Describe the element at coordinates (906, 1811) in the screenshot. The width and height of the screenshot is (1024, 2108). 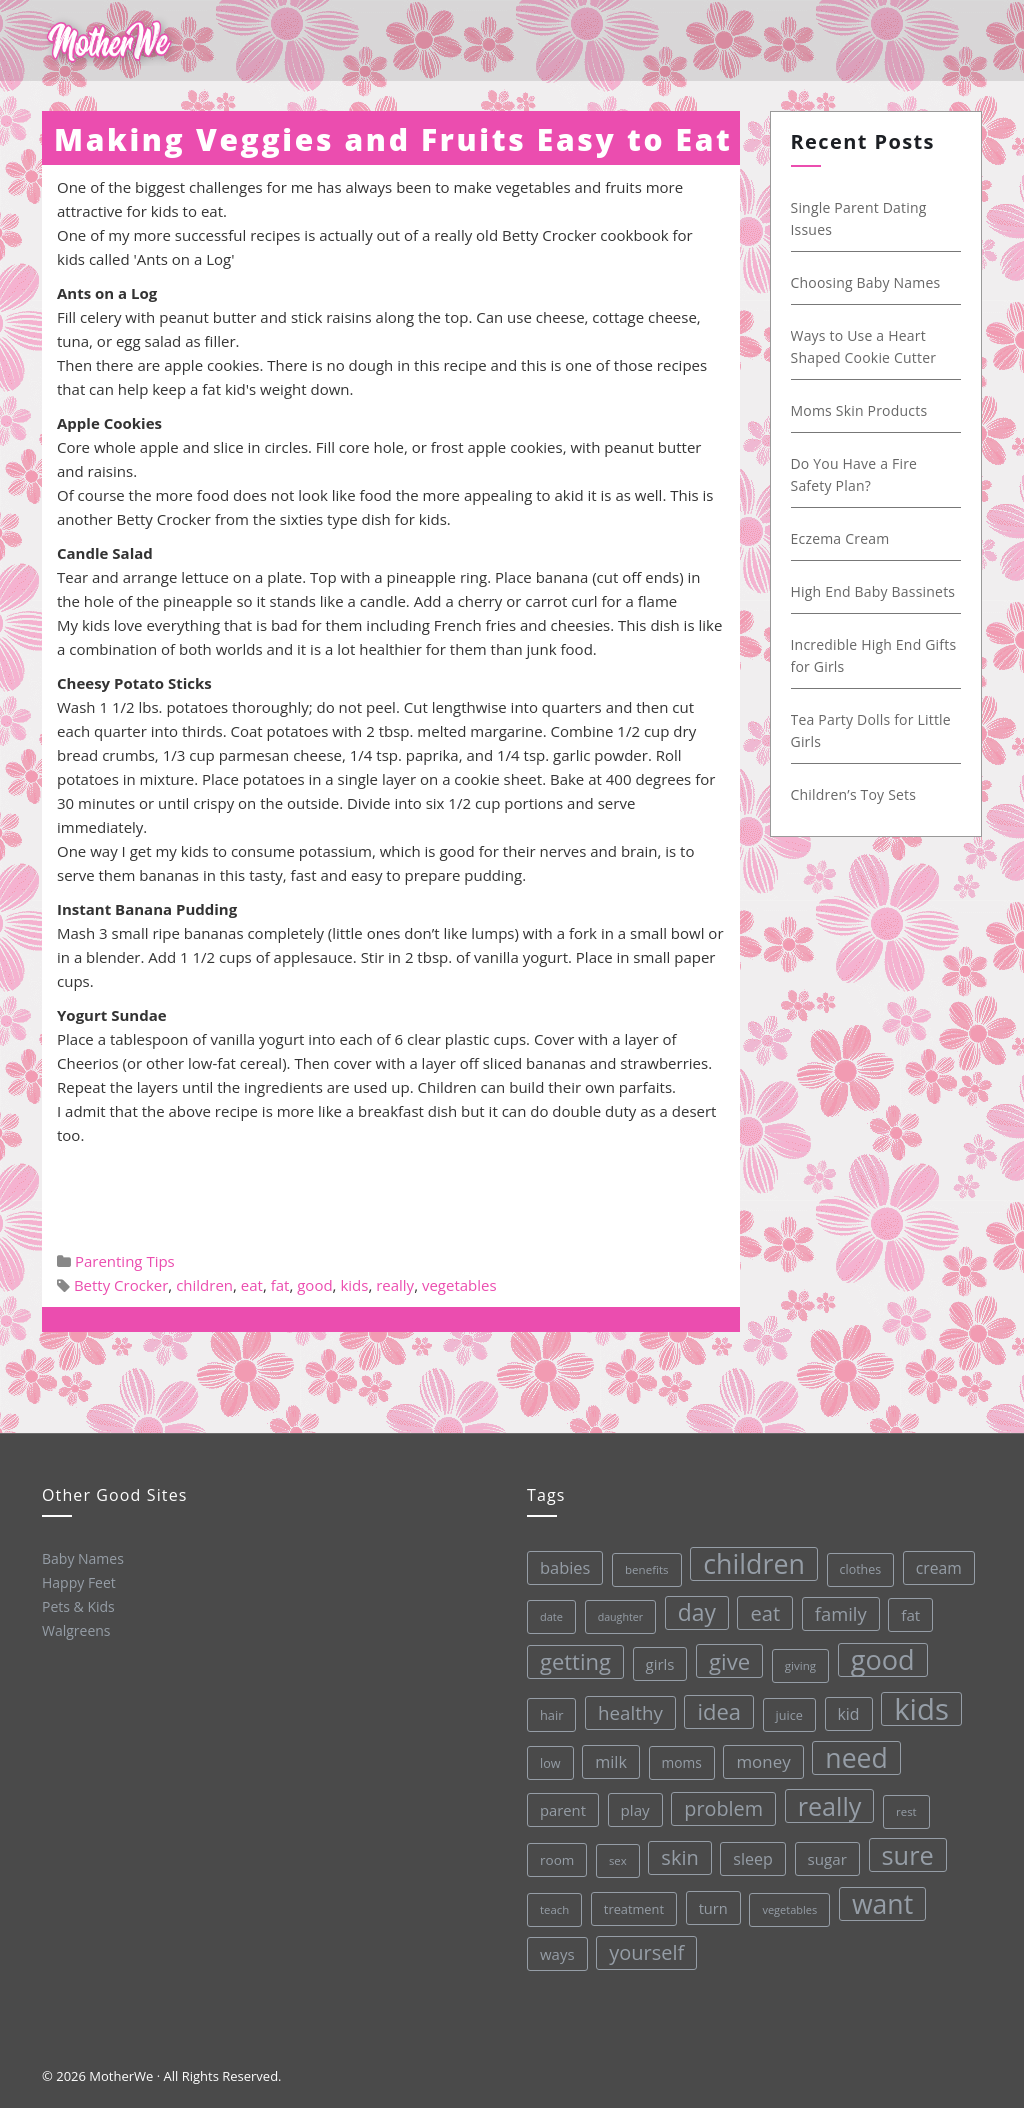
I see `rest [rest (27 items)]` at that location.